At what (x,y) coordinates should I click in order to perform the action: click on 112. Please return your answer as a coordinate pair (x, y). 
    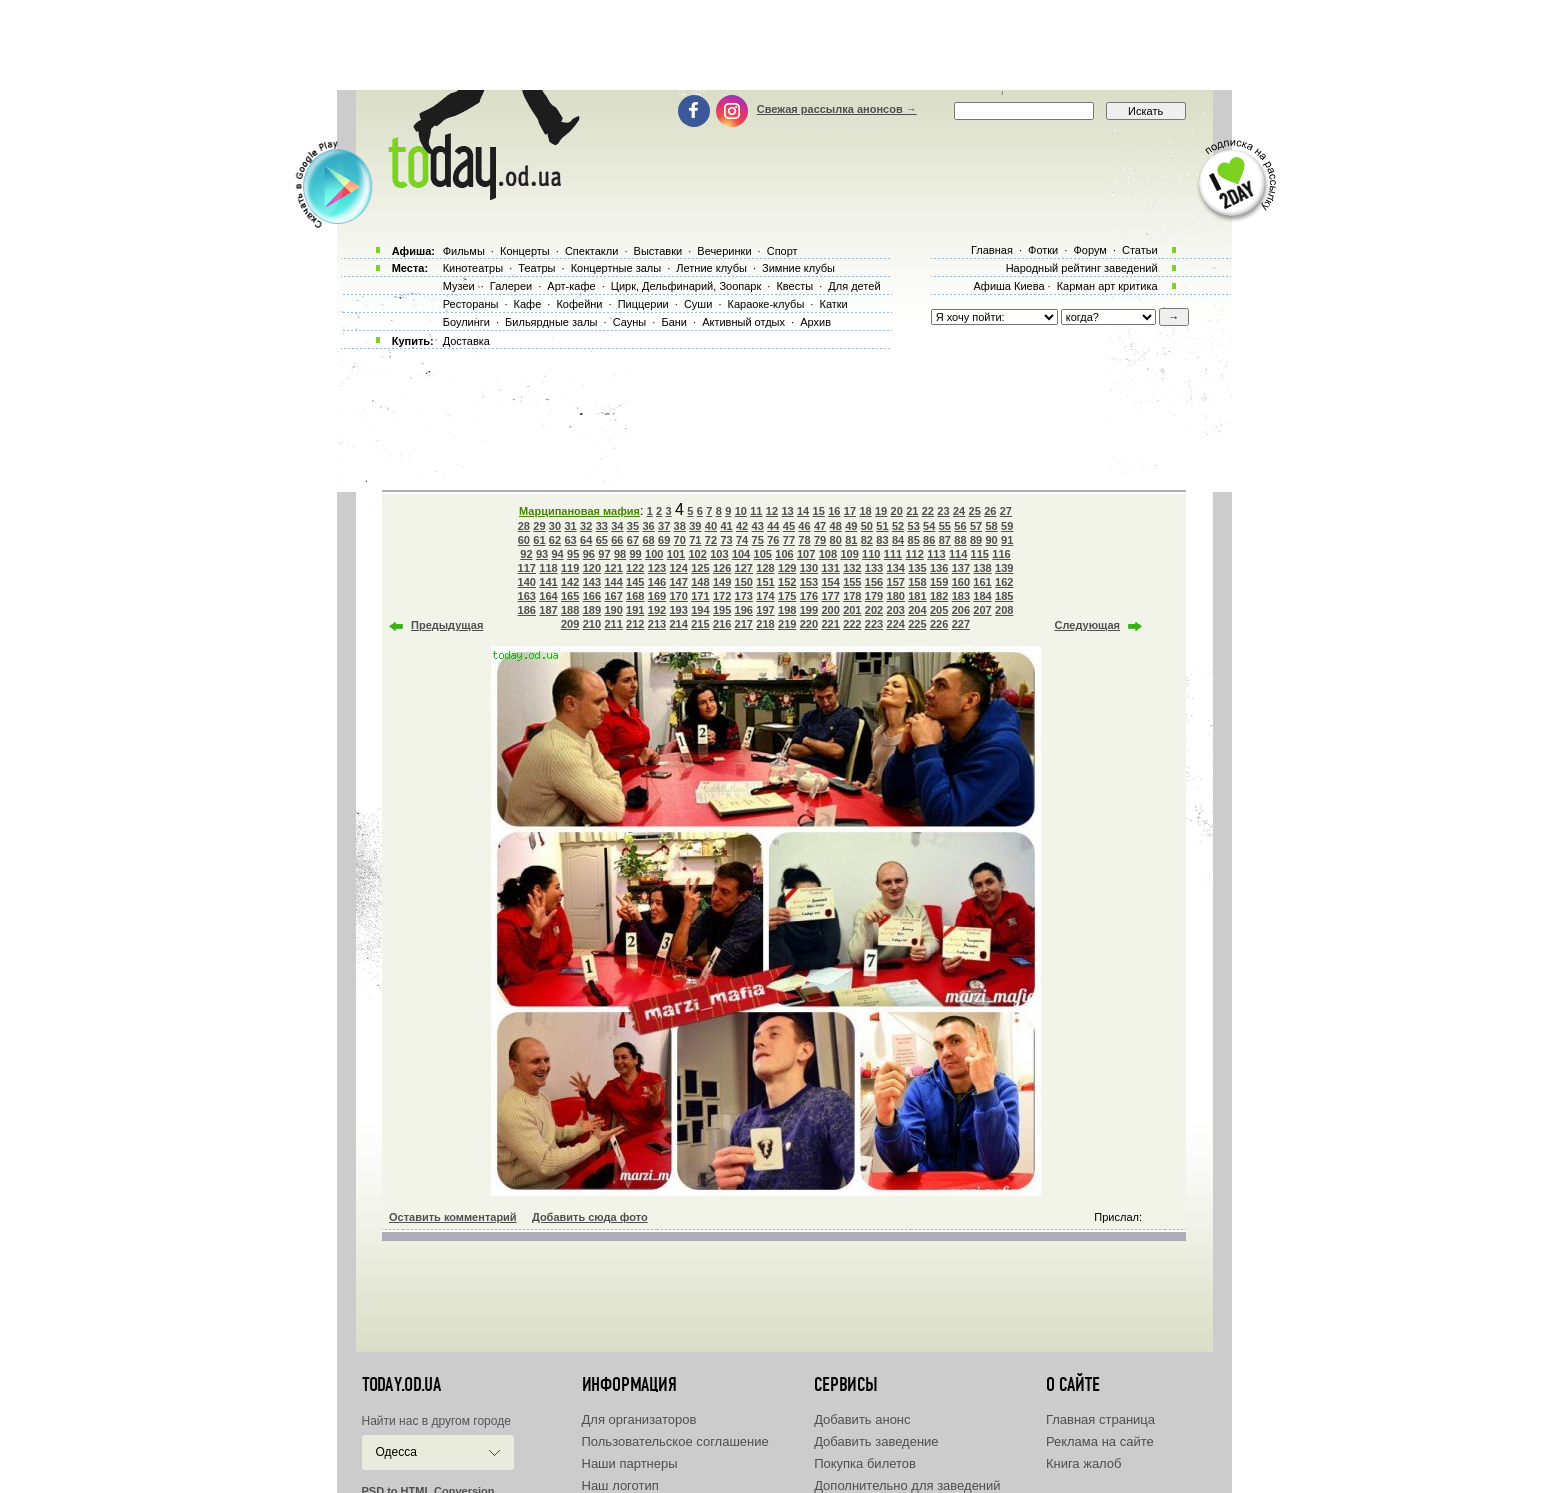
    Looking at the image, I should click on (915, 554).